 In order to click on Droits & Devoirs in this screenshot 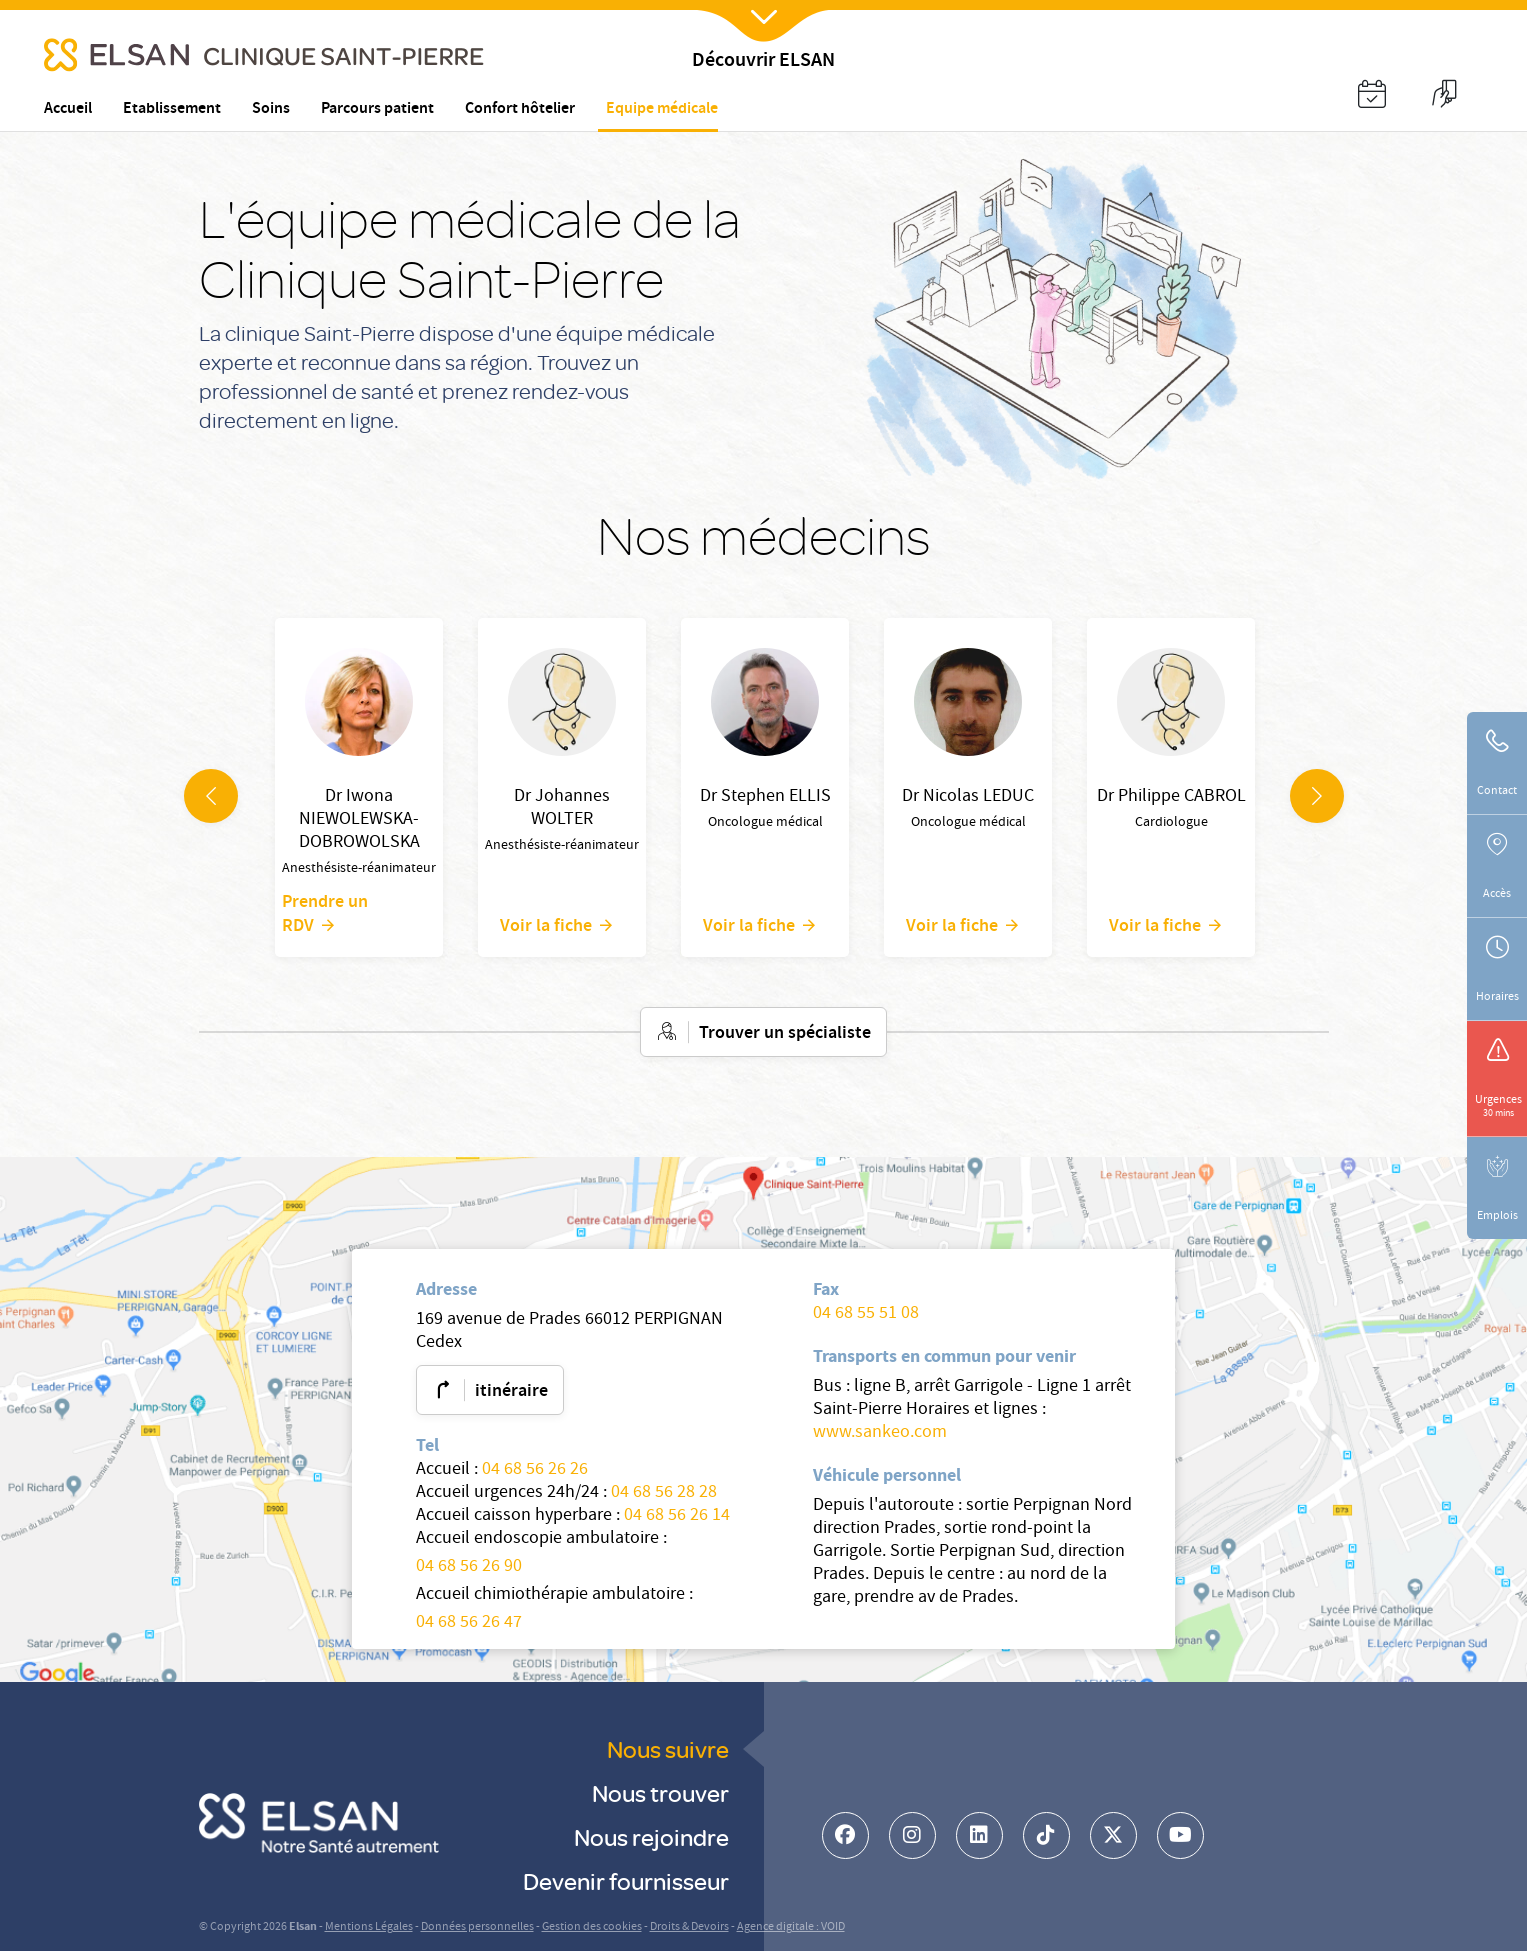, I will do `click(689, 1927)`.